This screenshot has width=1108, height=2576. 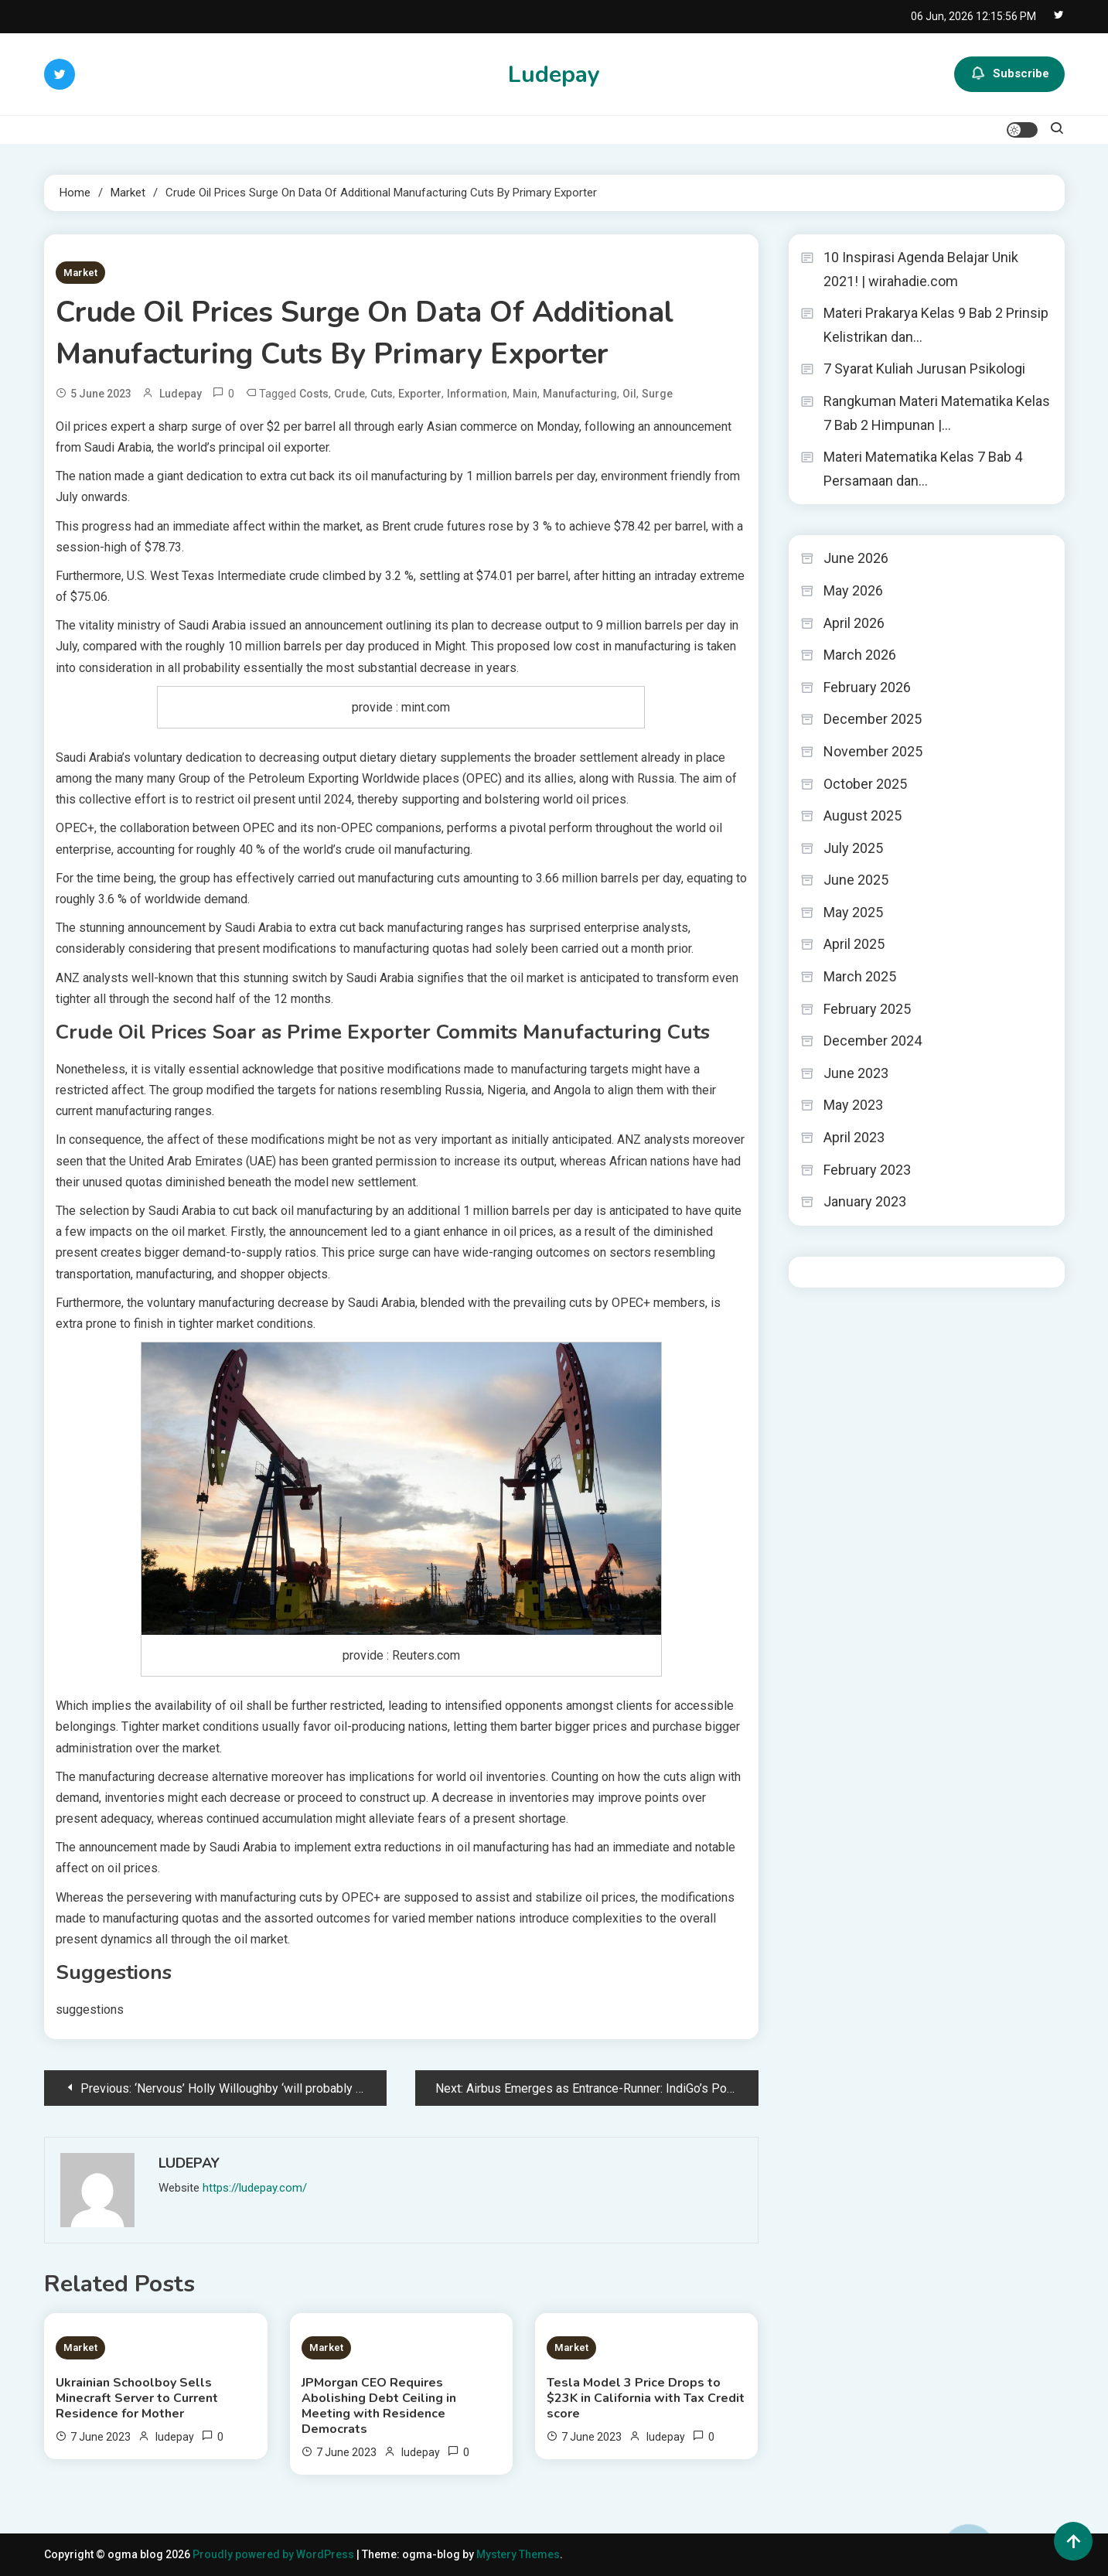 What do you see at coordinates (274, 2554) in the screenshot?
I see `Proudly powered by WordPress` at bounding box center [274, 2554].